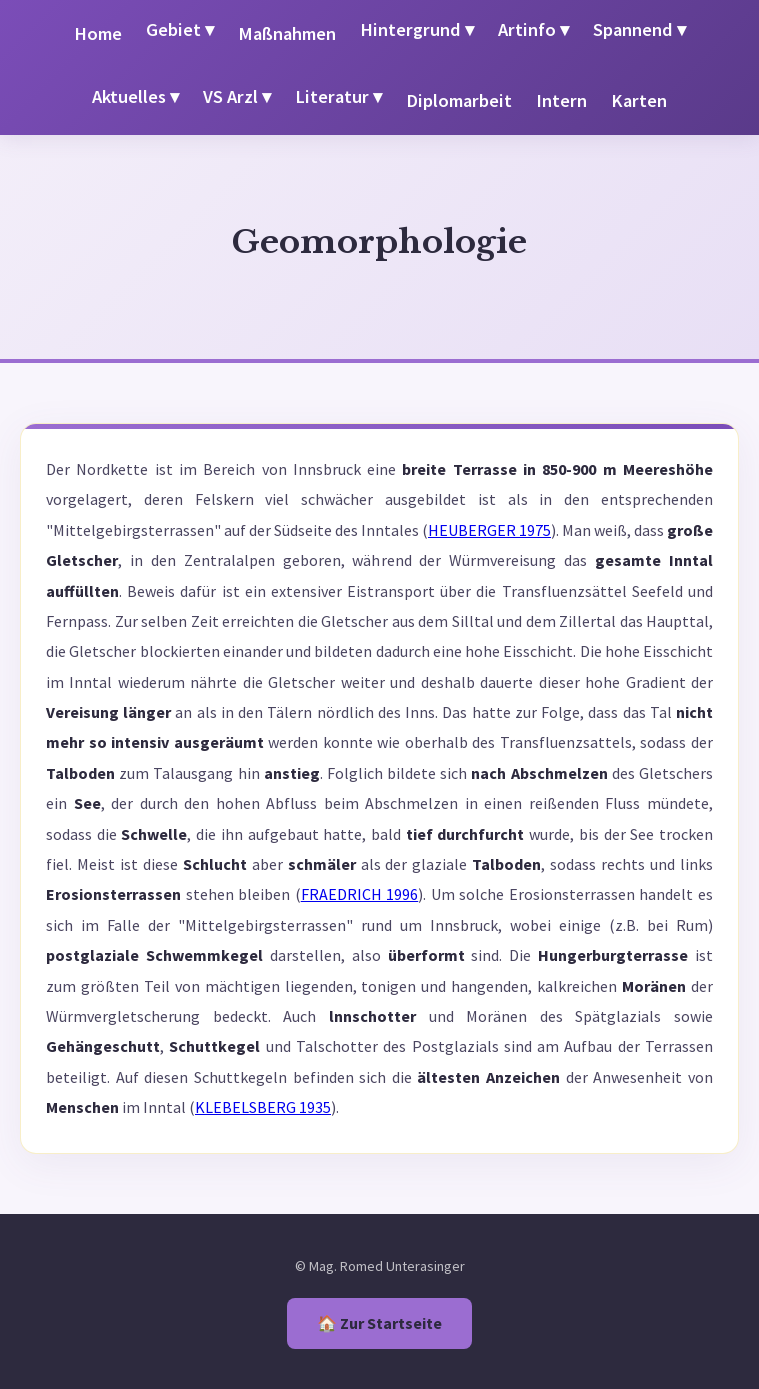  Describe the element at coordinates (360, 894) in the screenshot. I see `FRAEDRICH 1996` at that location.